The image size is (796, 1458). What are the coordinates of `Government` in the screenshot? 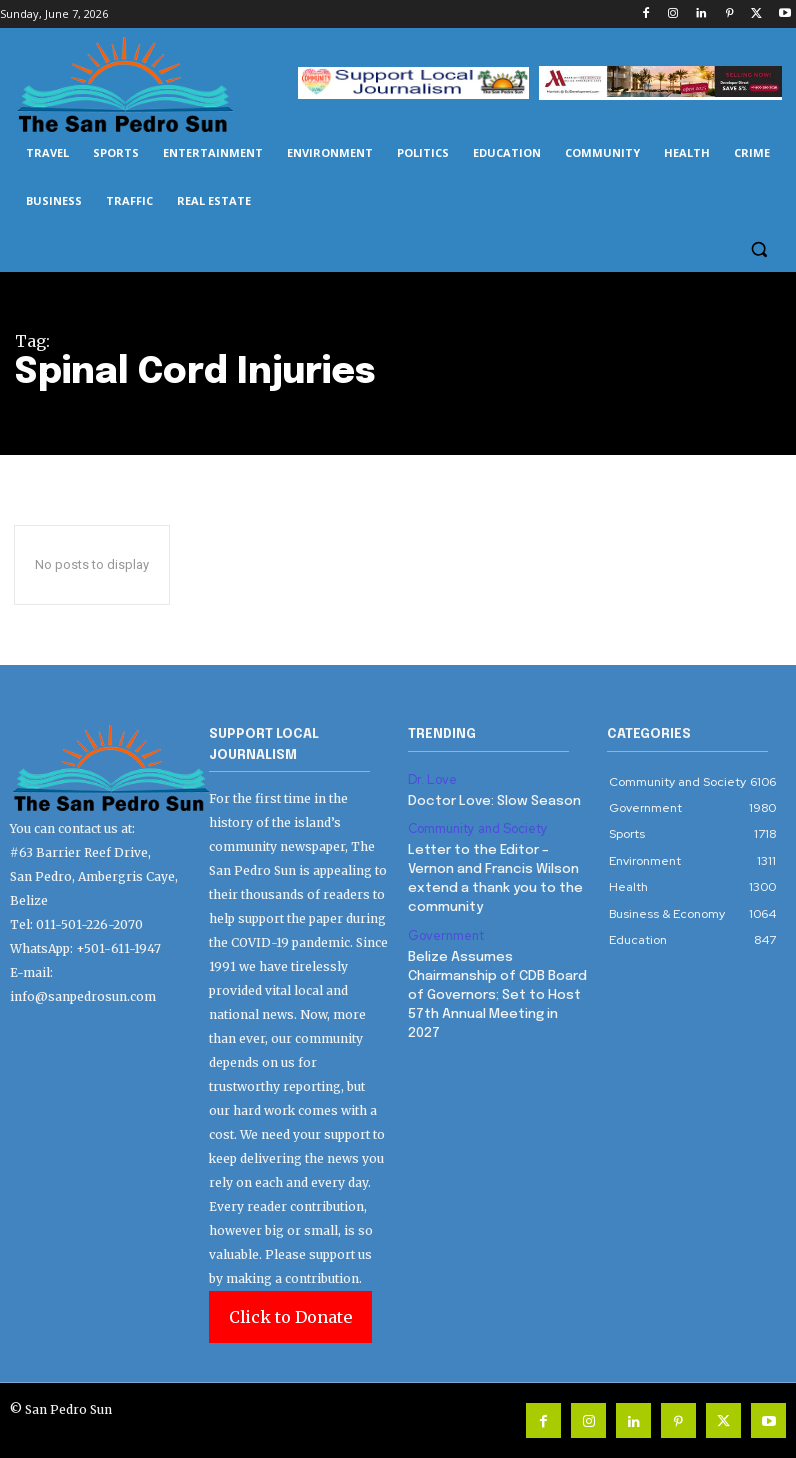 It's located at (444, 928).